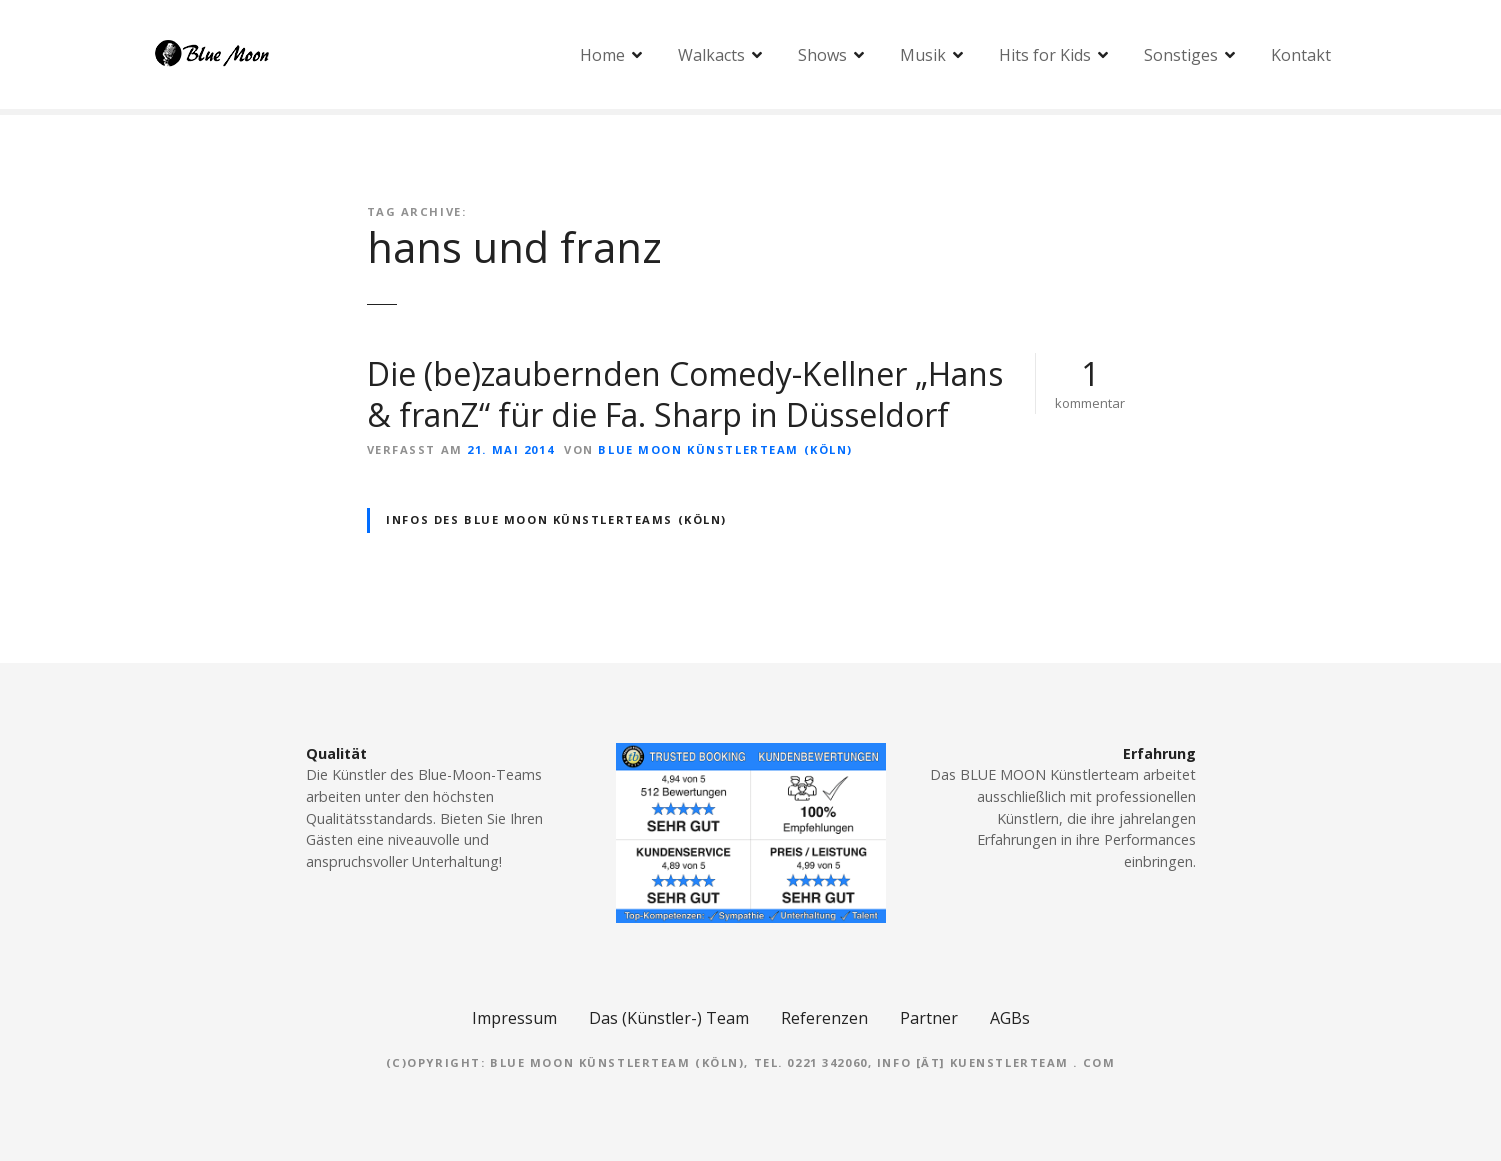  I want to click on Partner, so click(929, 1018).